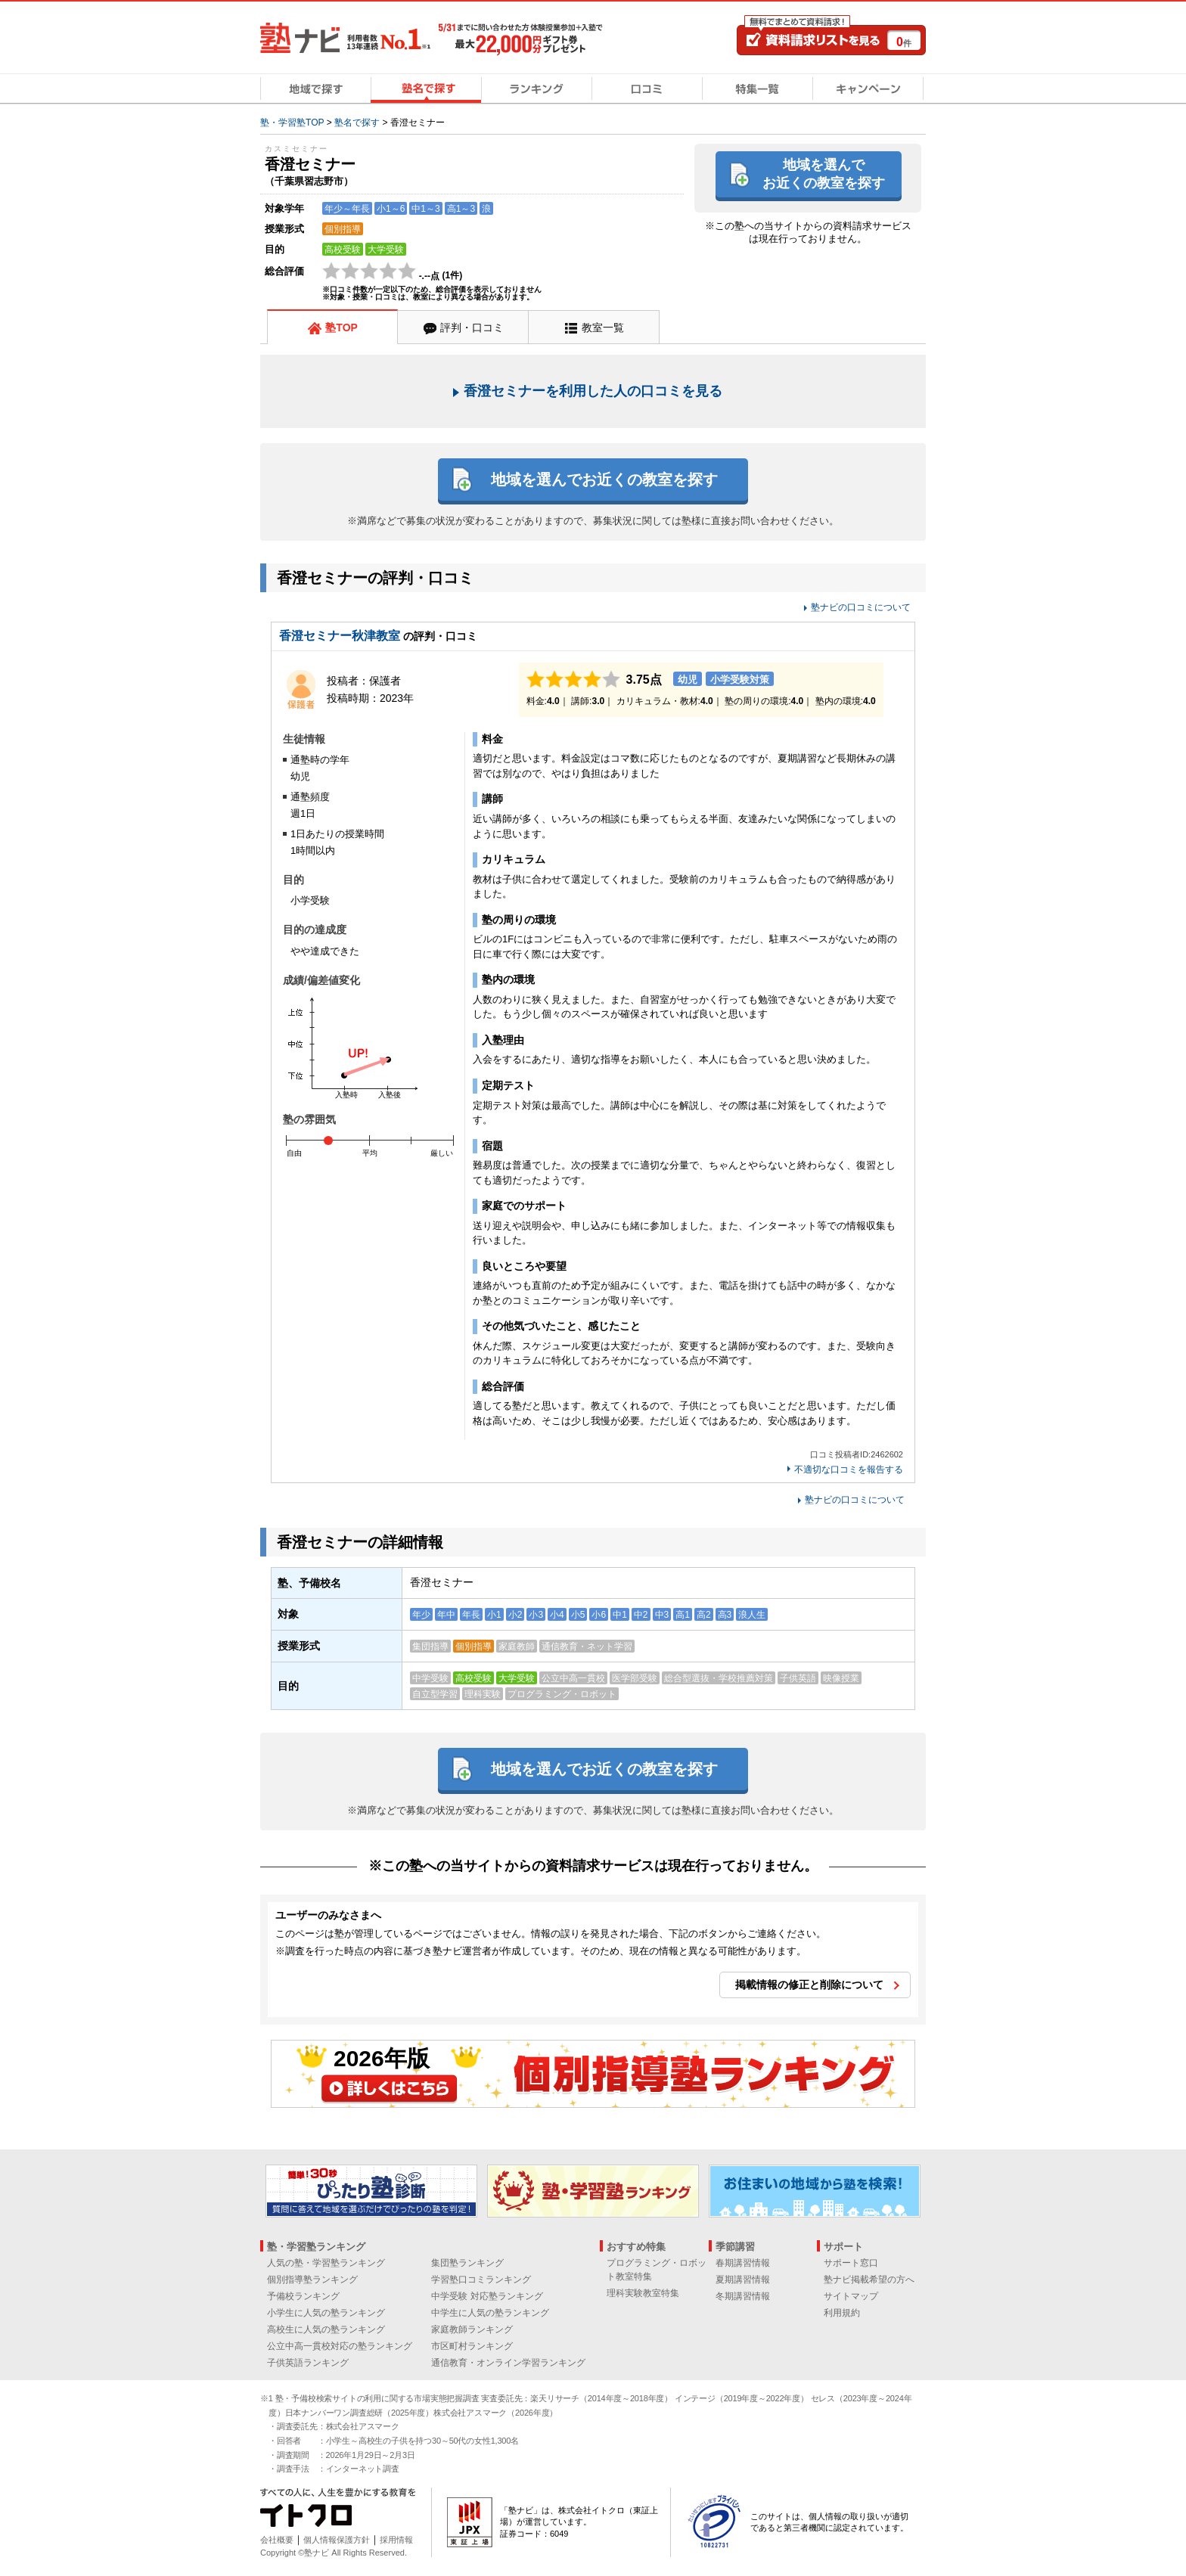  What do you see at coordinates (472, 2329) in the screenshot?
I see `家庭教師ランキング` at bounding box center [472, 2329].